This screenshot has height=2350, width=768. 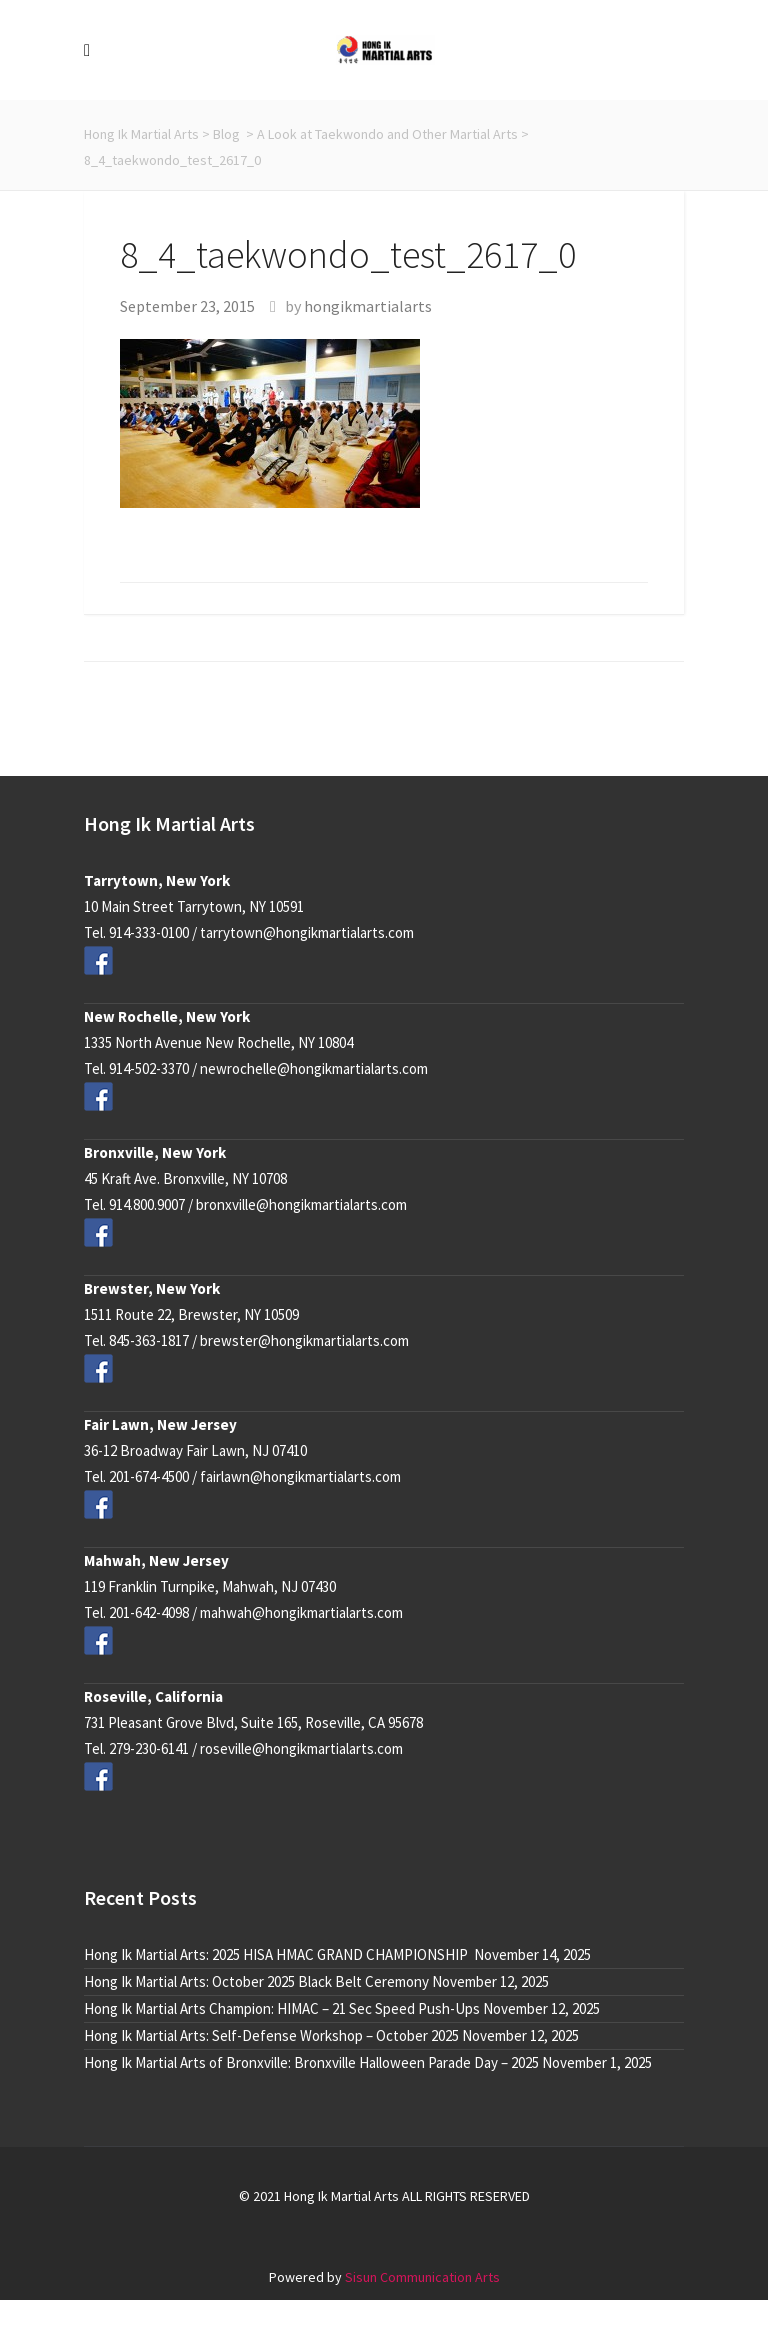 I want to click on Hong Ik Martial Arts, so click(x=141, y=134).